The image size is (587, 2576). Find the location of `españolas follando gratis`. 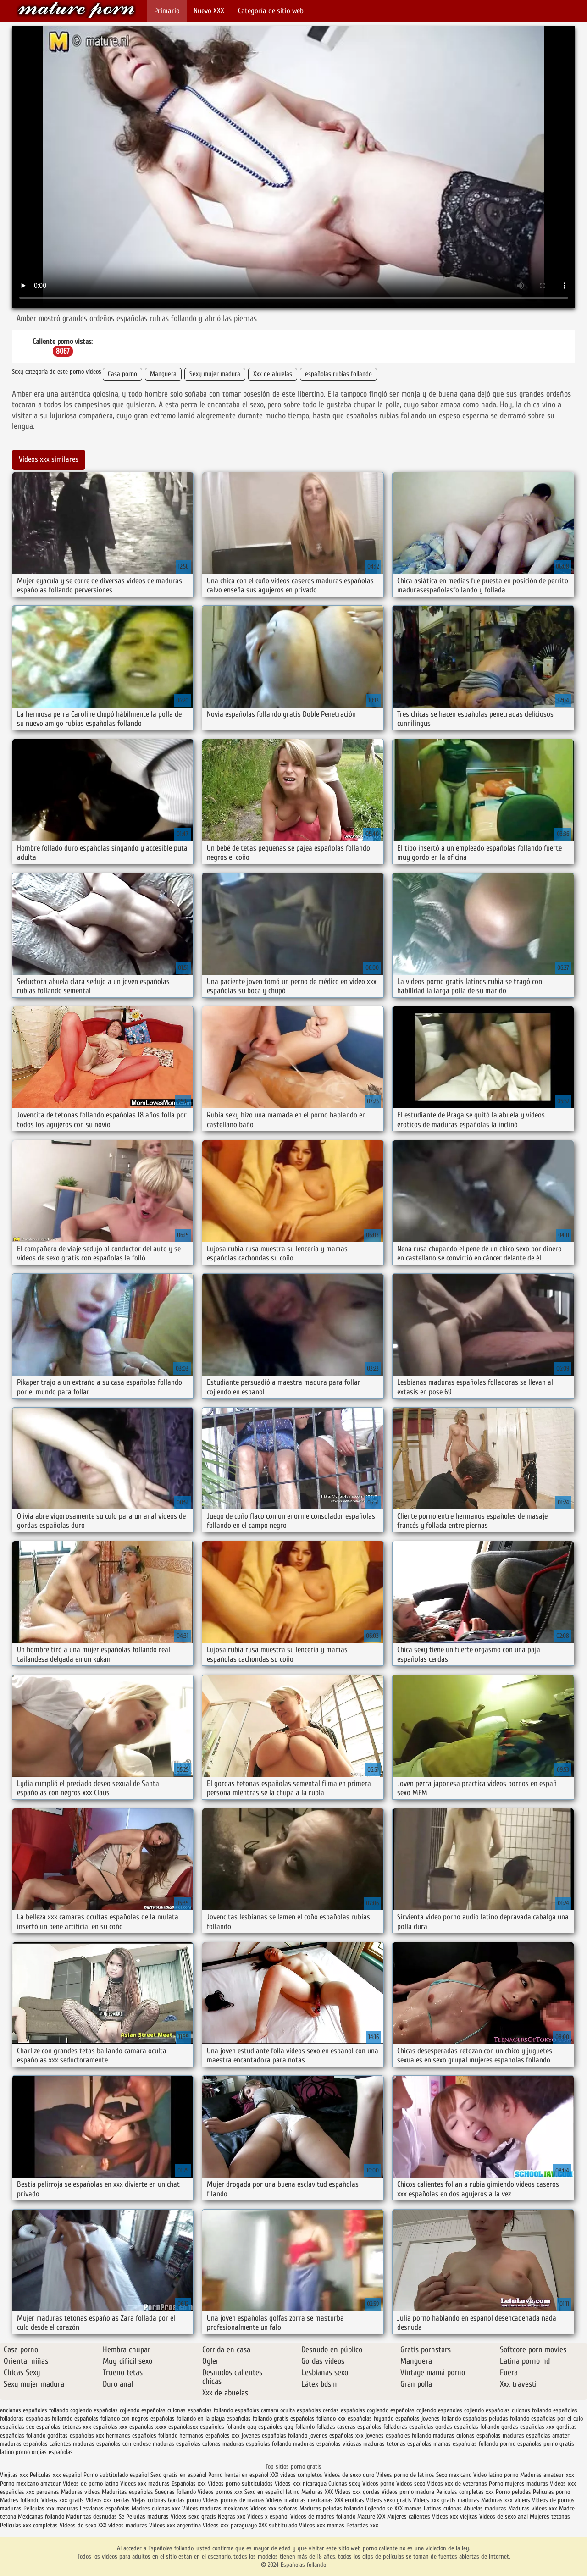

españolas follando gratis is located at coordinates (257, 2418).